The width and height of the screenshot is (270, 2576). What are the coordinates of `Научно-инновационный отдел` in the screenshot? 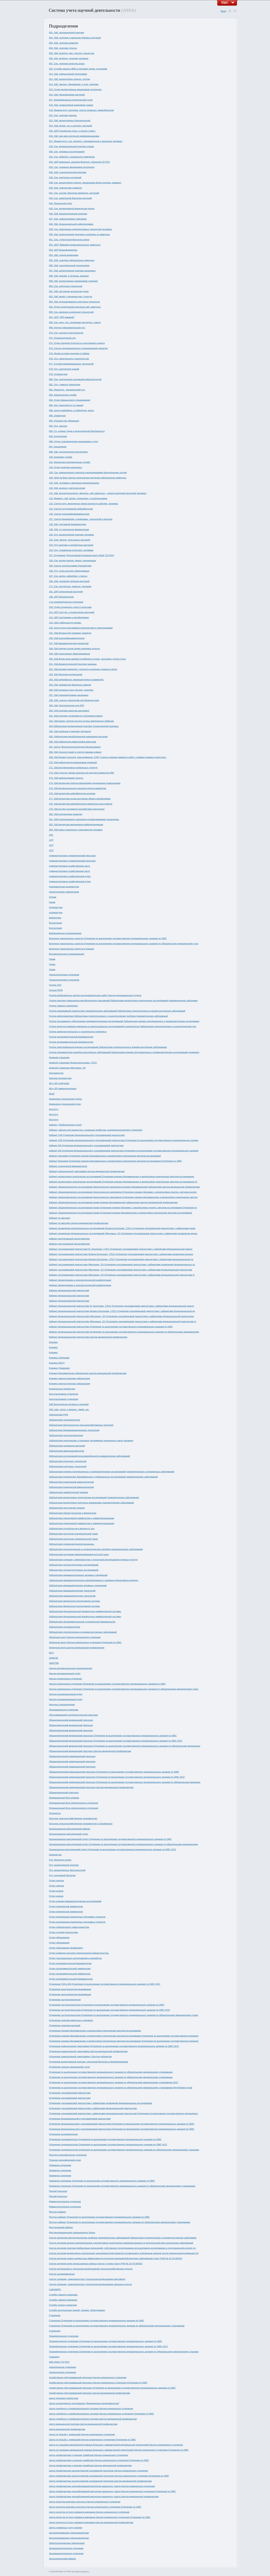 It's located at (64, 1673).